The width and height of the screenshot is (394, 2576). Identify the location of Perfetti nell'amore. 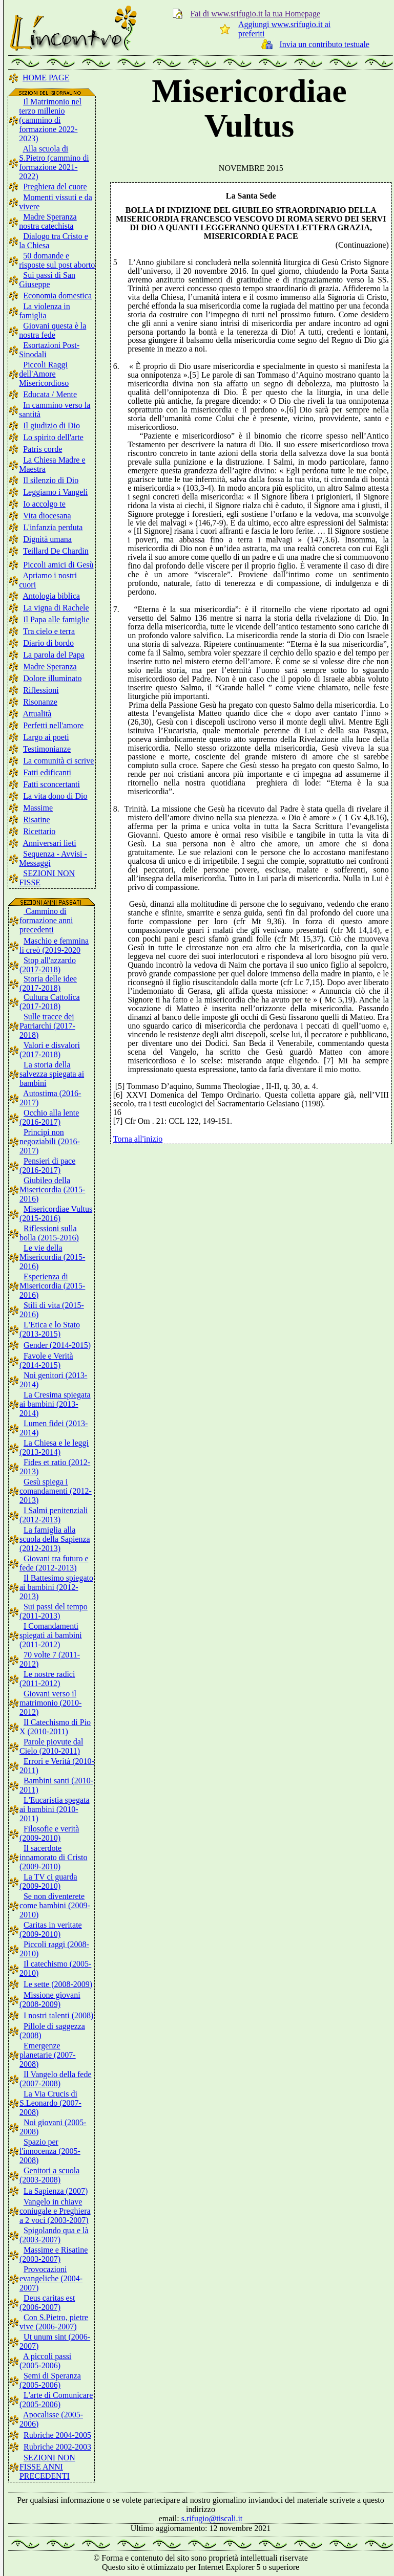
(53, 725).